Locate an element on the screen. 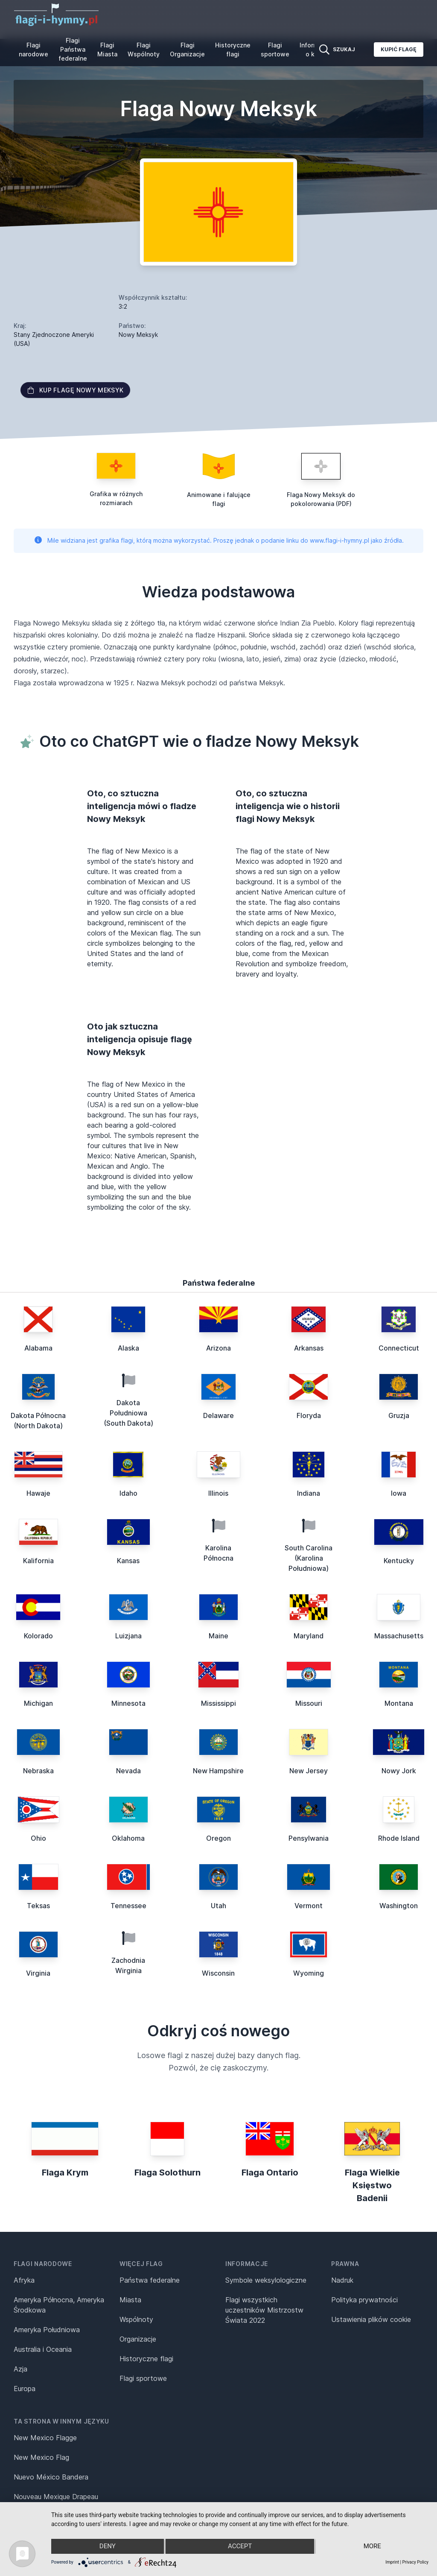 The width and height of the screenshot is (437, 2576). Delaware is located at coordinates (218, 1415).